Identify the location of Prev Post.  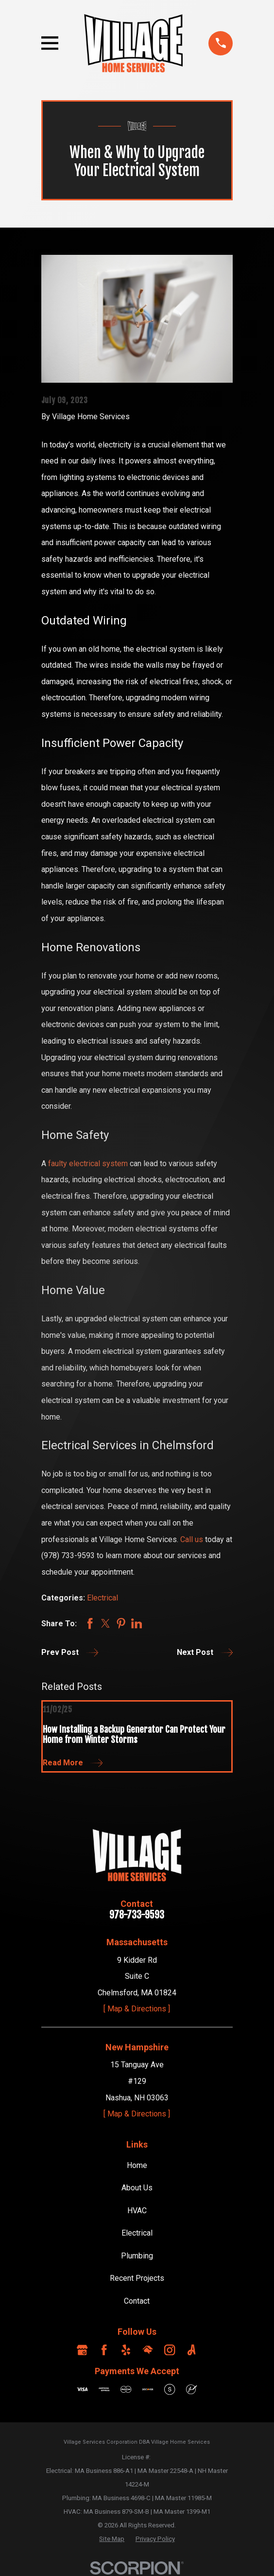
(69, 1652).